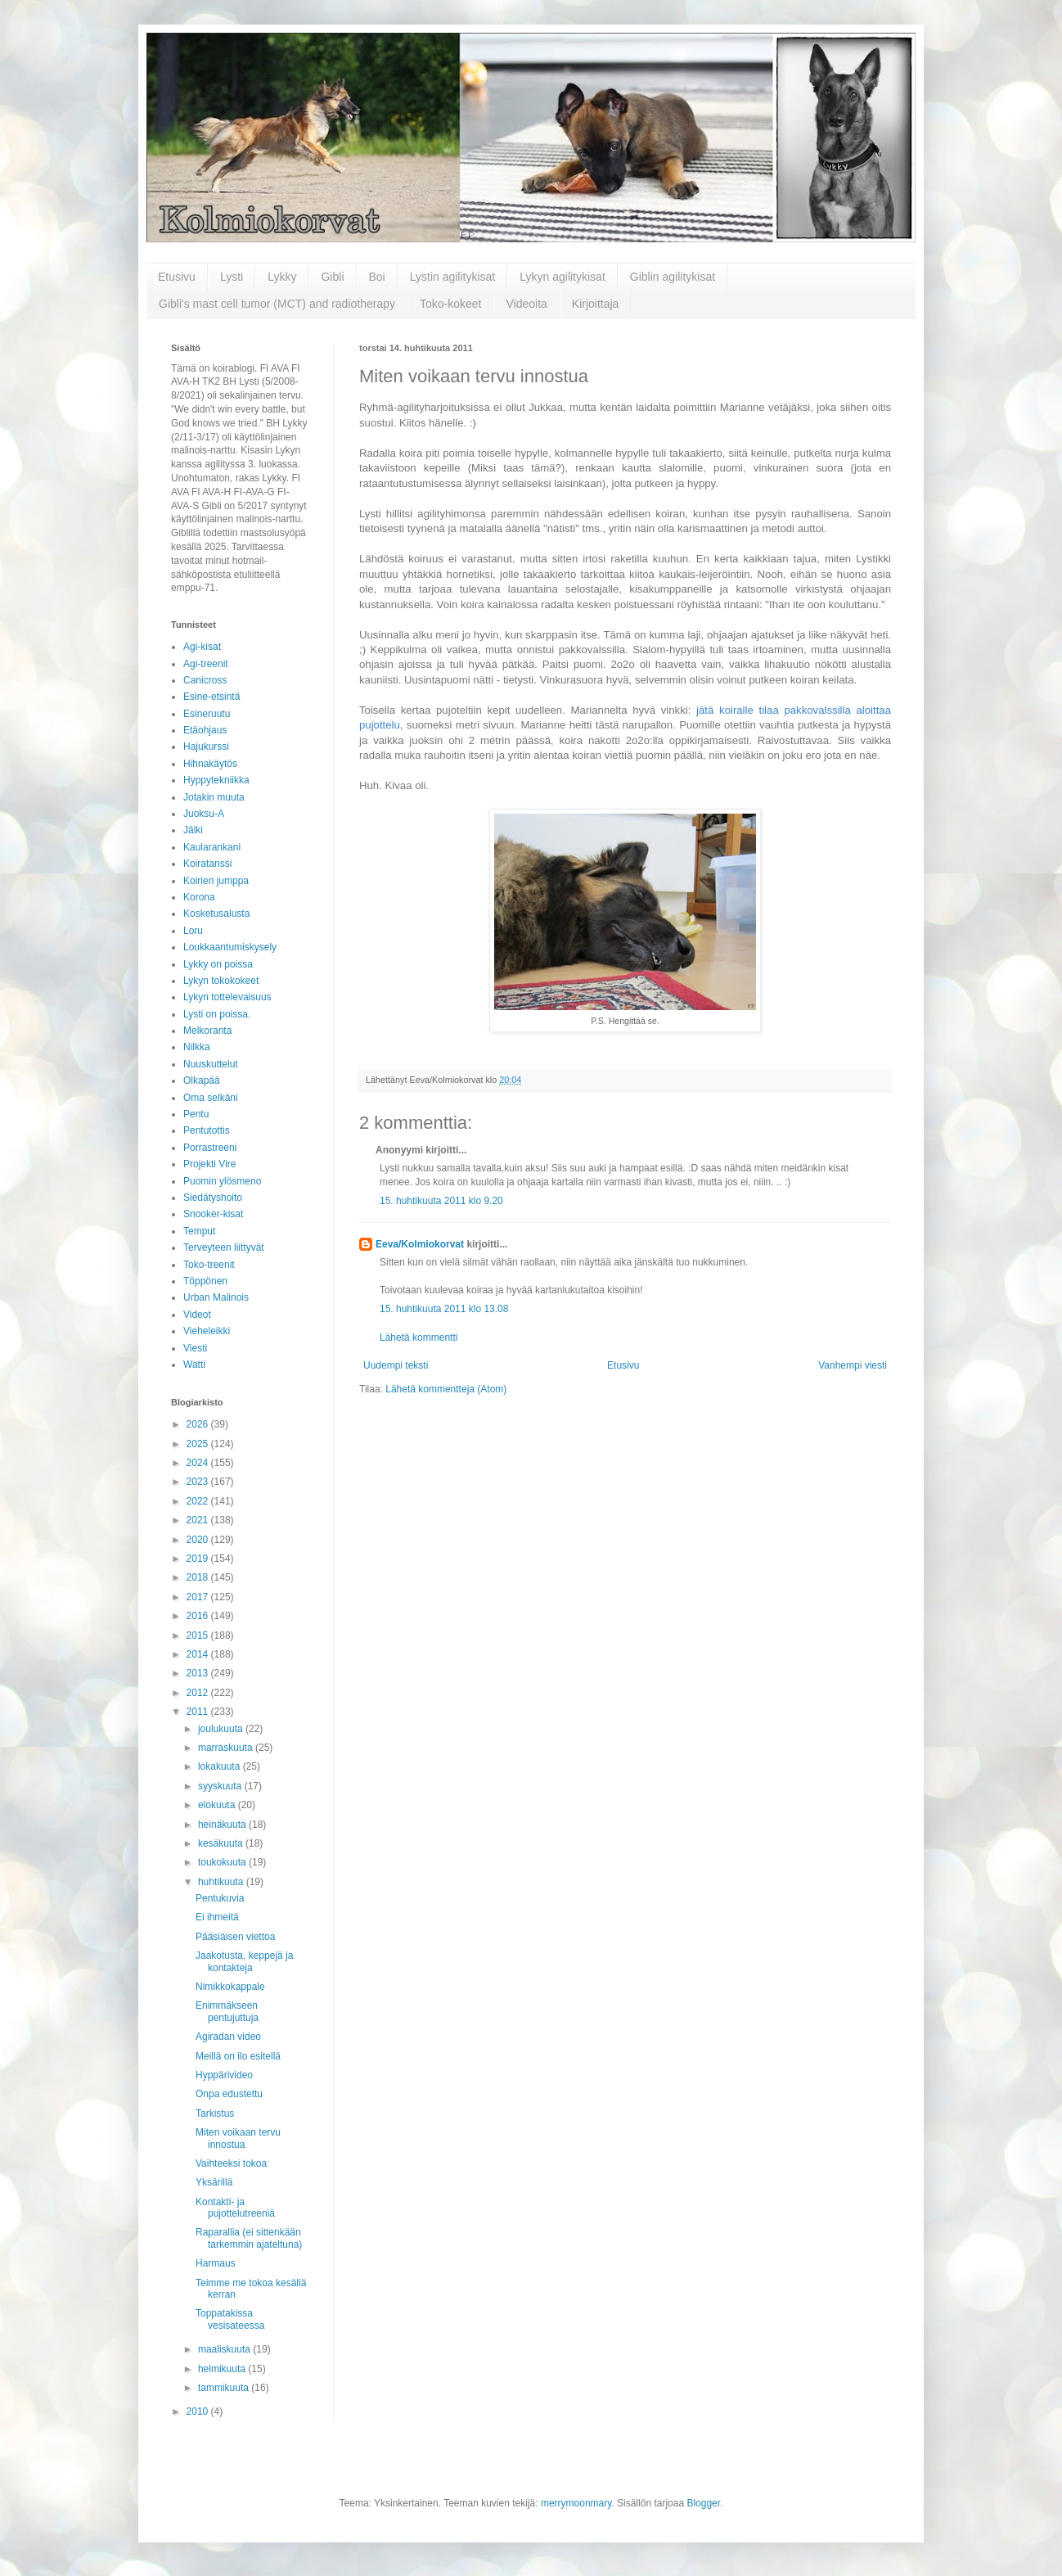 The image size is (1062, 2576). What do you see at coordinates (377, 276) in the screenshot?
I see `Boi` at bounding box center [377, 276].